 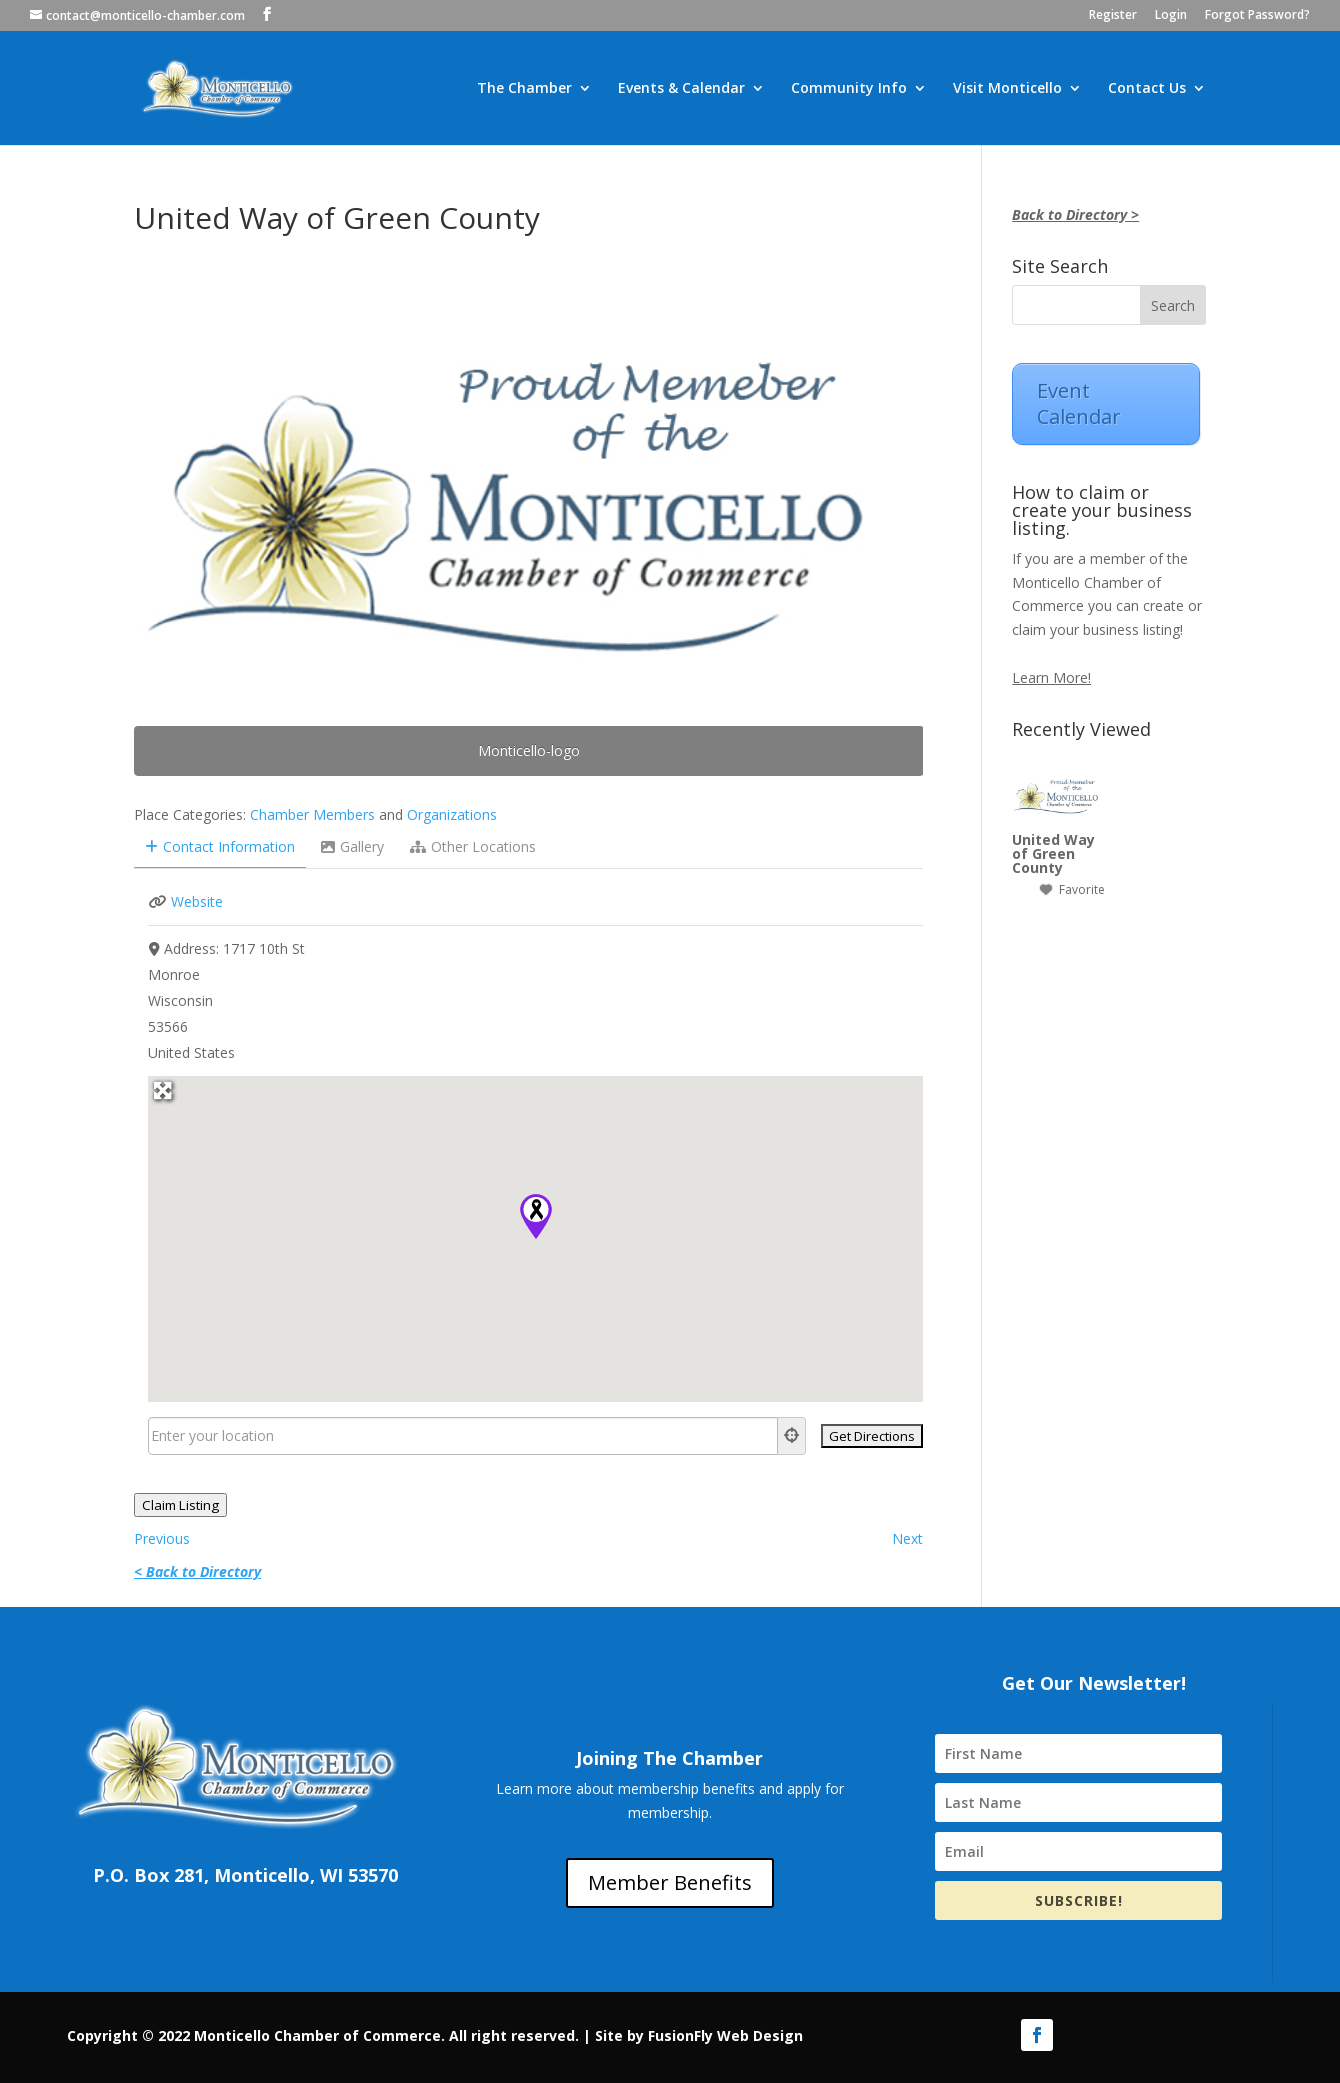 What do you see at coordinates (1171, 16) in the screenshot?
I see `Login` at bounding box center [1171, 16].